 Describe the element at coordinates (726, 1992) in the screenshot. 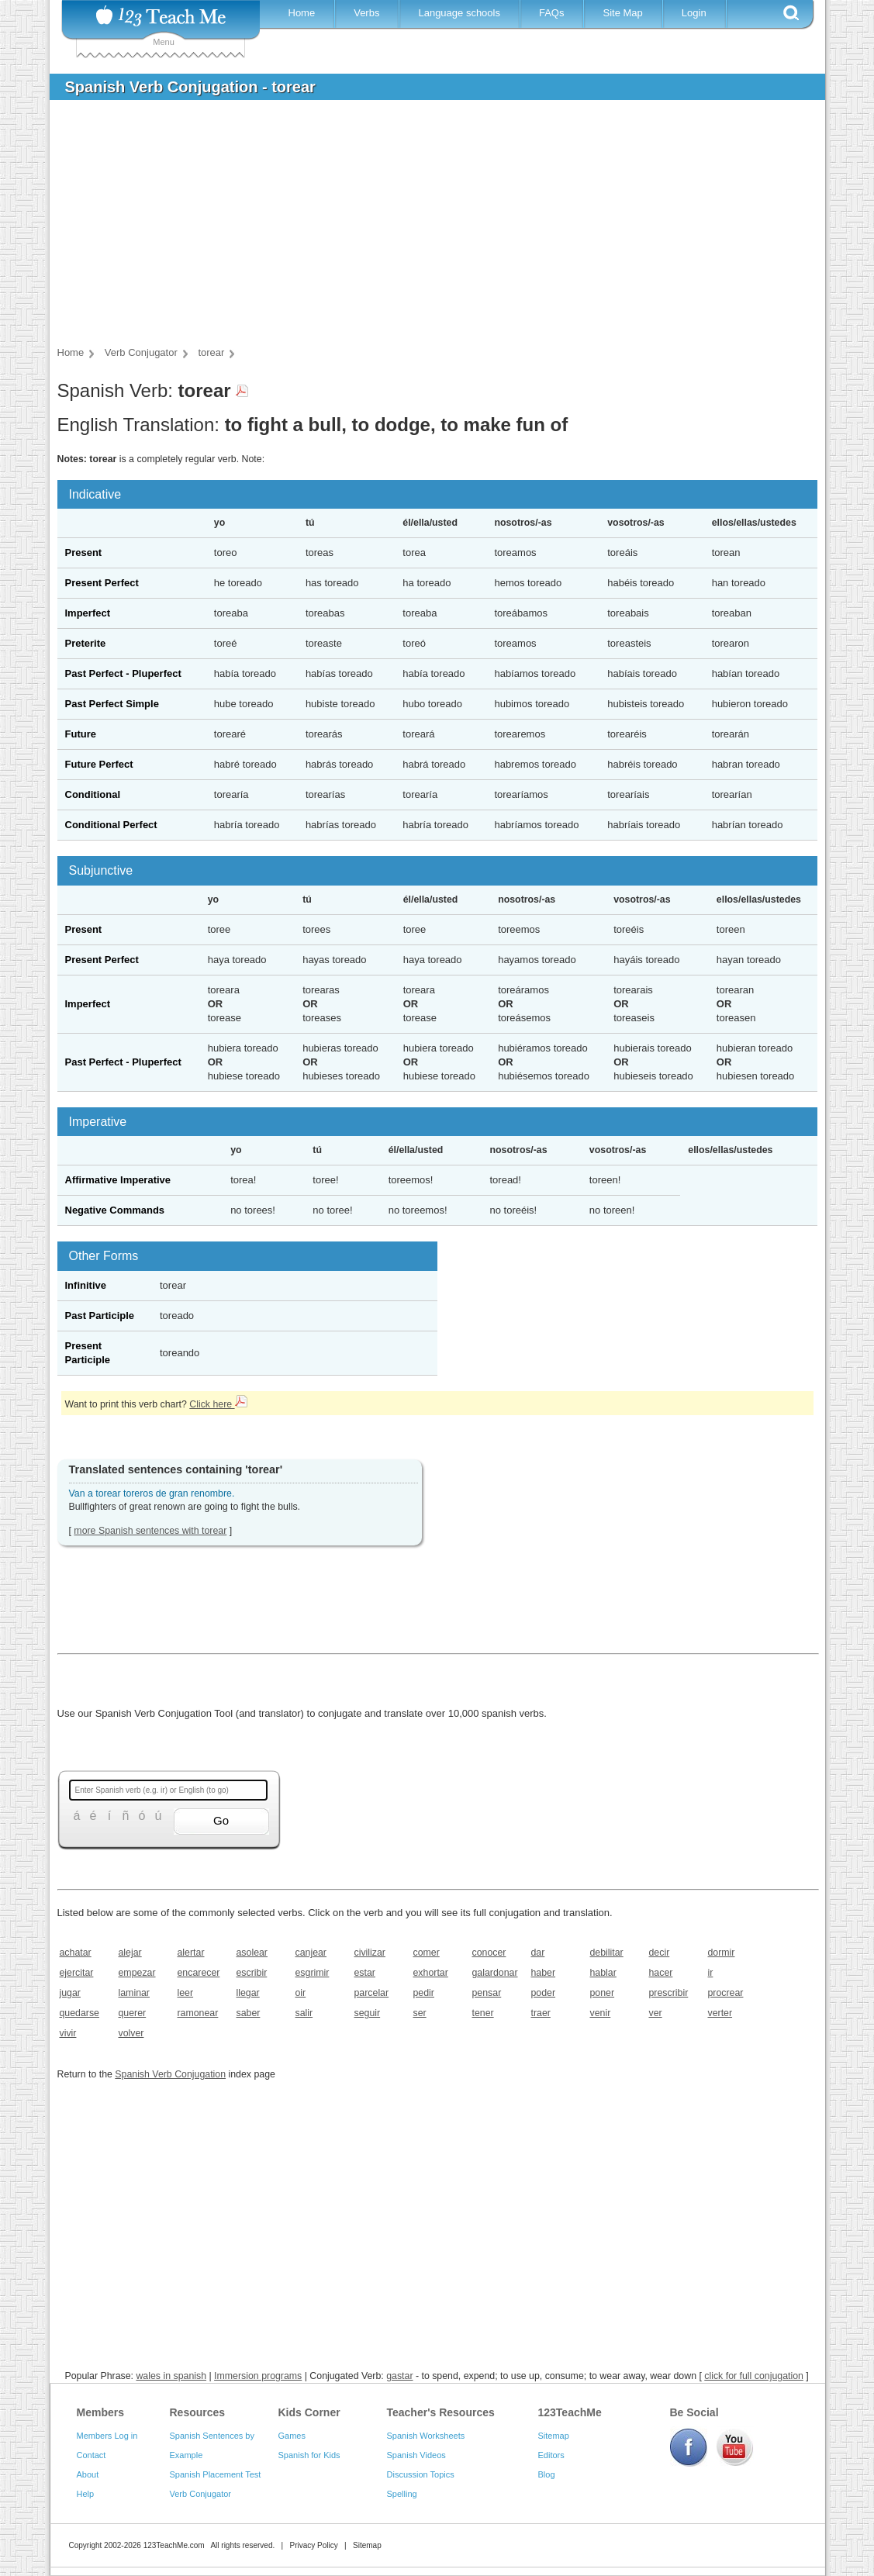

I see `procrear` at that location.